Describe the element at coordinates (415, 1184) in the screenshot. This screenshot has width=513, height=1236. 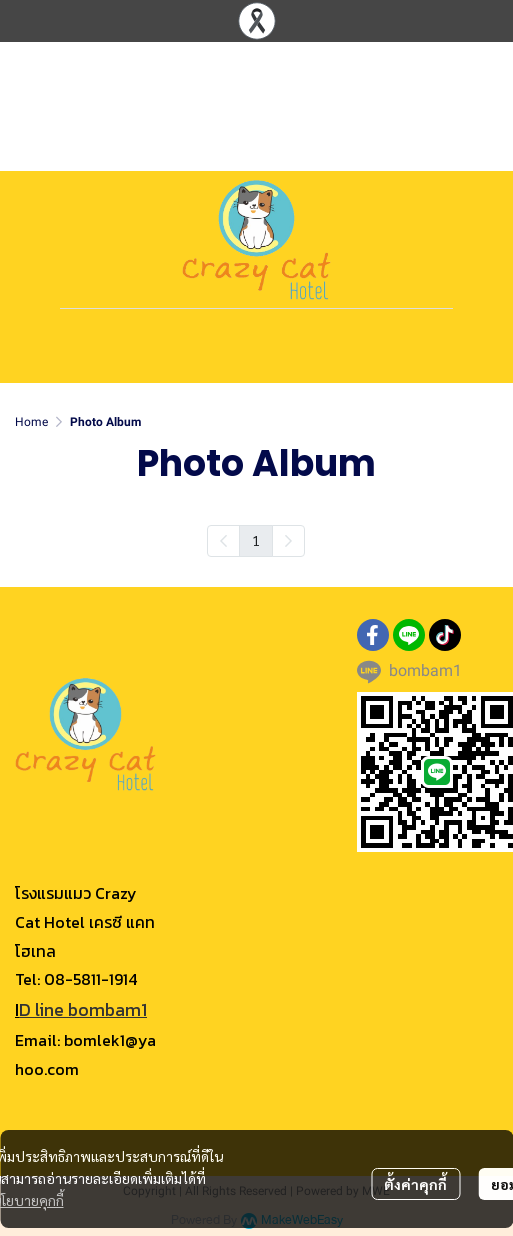
I see `ตั้งค่าคุกกี้` at that location.